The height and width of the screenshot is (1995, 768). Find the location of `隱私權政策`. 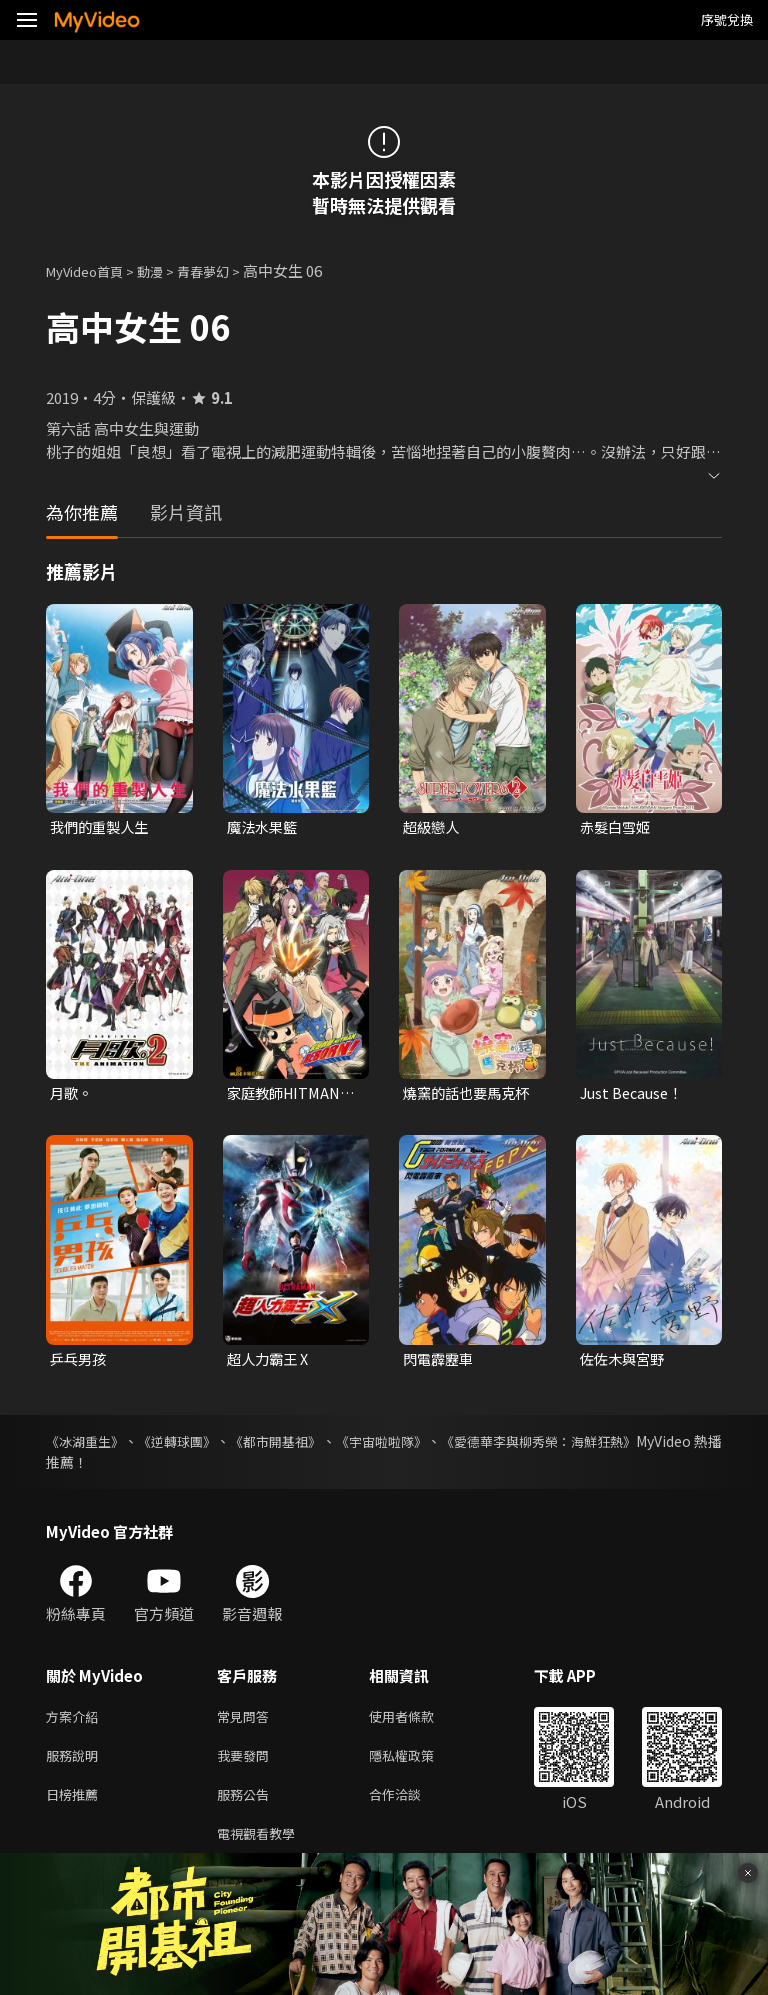

隱私權政策 is located at coordinates (418, 1764).